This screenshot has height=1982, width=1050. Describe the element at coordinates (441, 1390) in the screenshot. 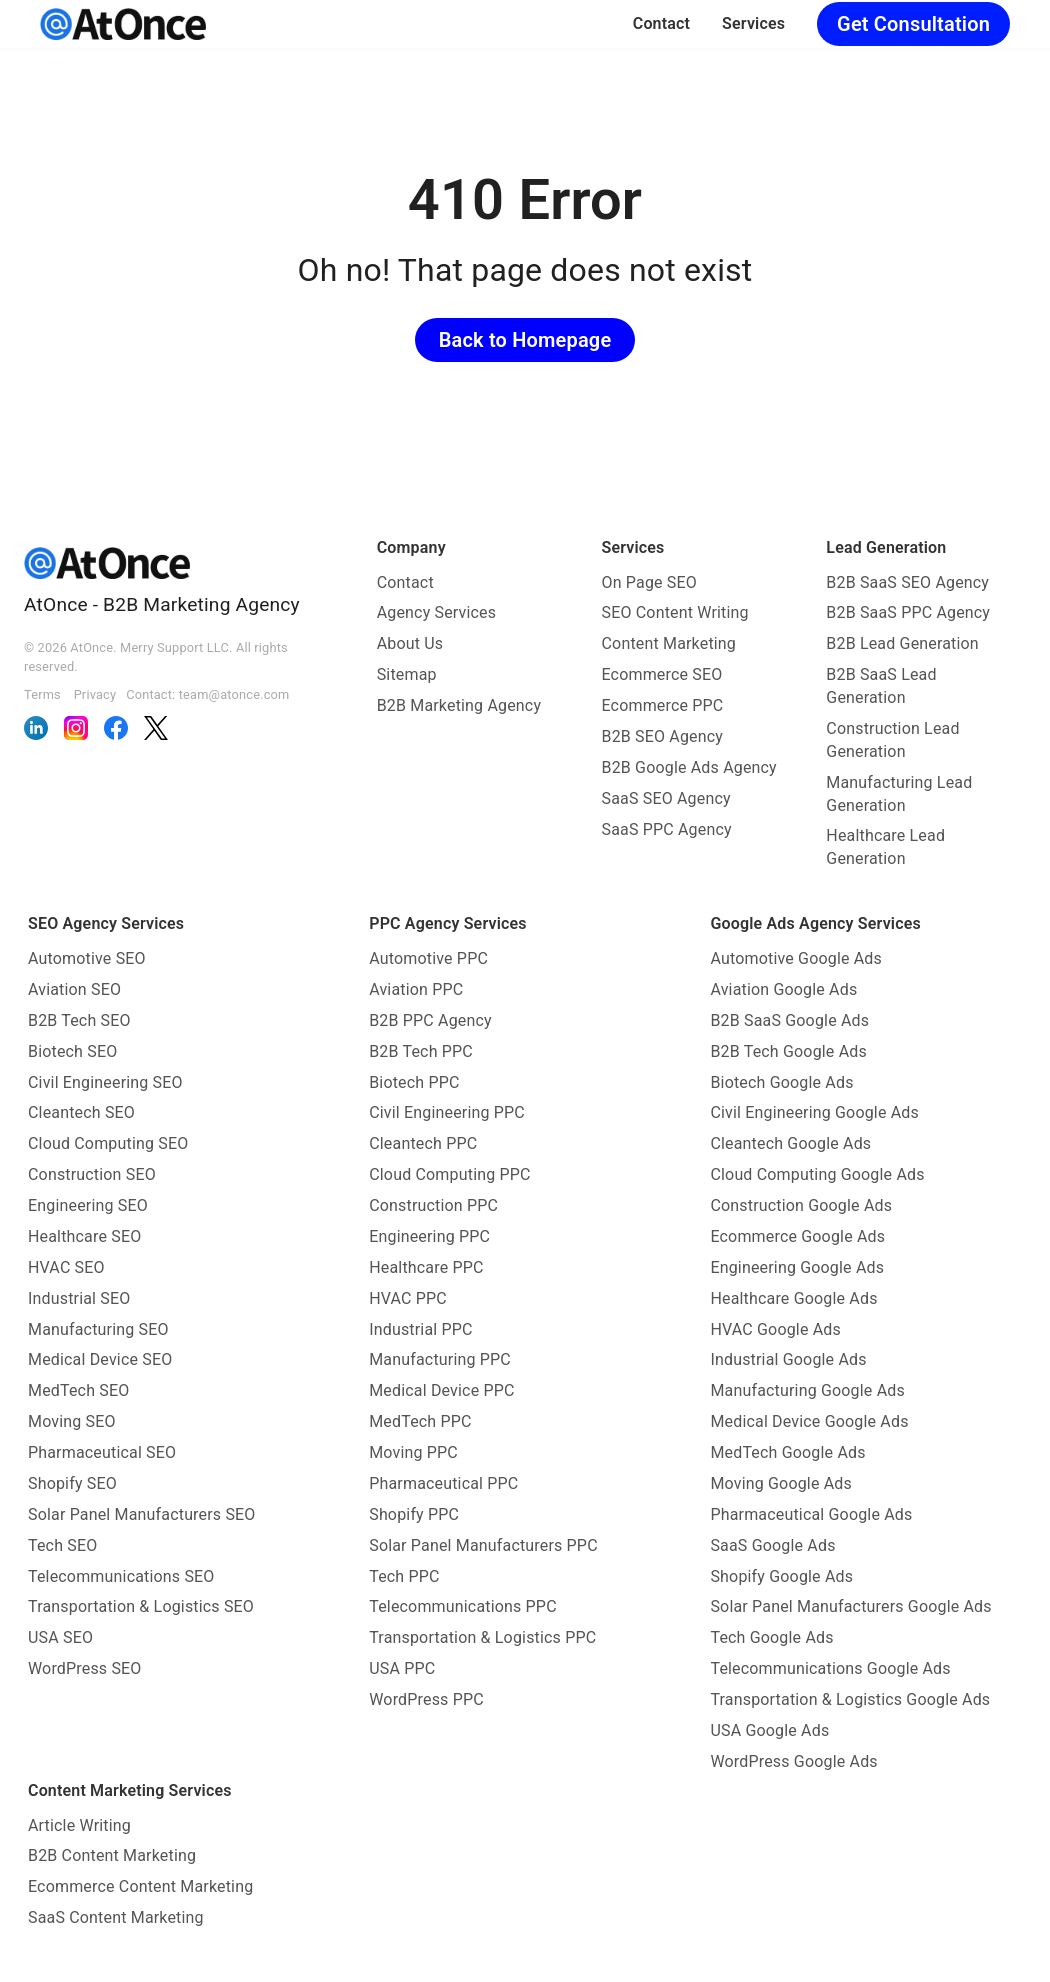

I see `Medical Device PPC` at that location.